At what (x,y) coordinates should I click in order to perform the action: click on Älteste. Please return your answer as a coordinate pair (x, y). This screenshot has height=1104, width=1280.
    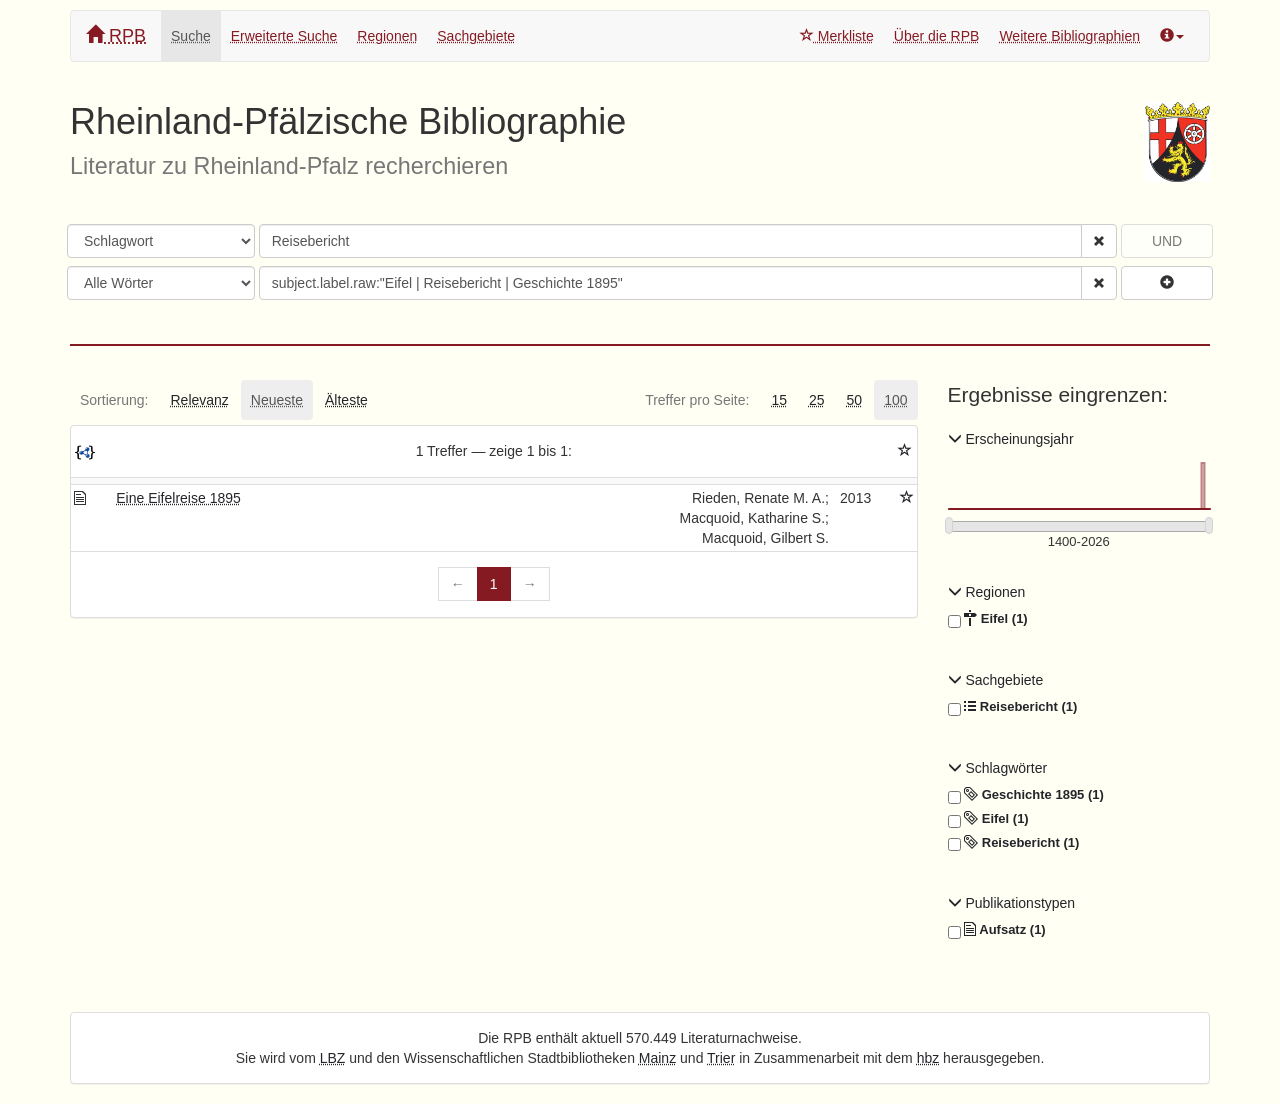
    Looking at the image, I should click on (346, 400).